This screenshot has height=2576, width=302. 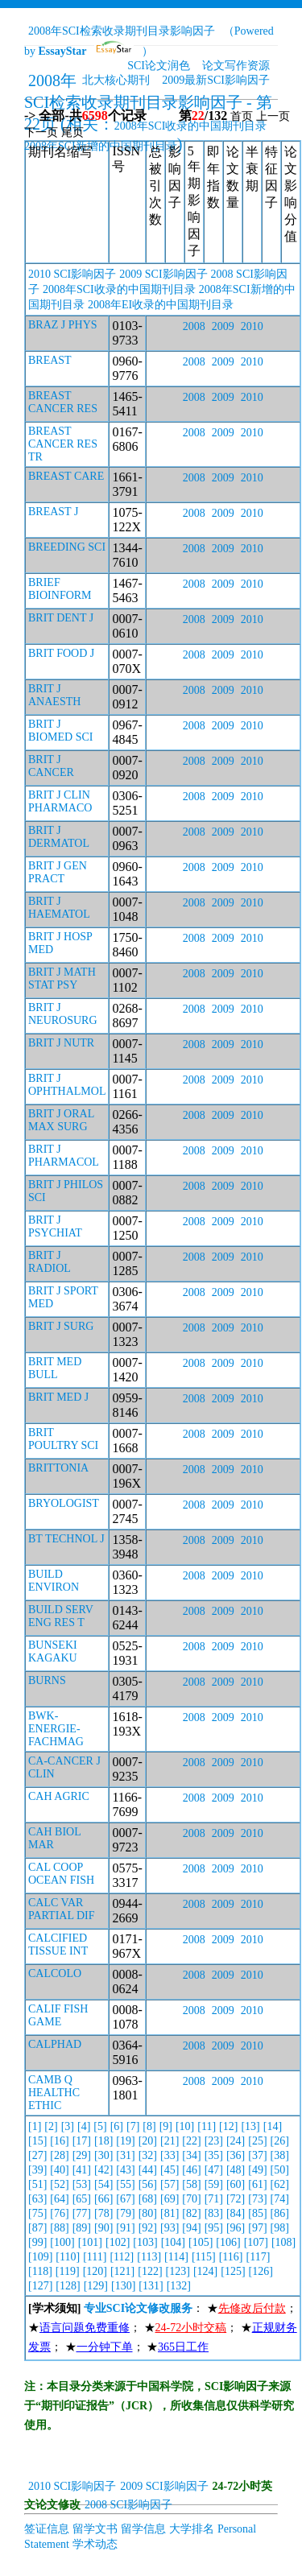 I want to click on [43], so click(x=125, y=2170).